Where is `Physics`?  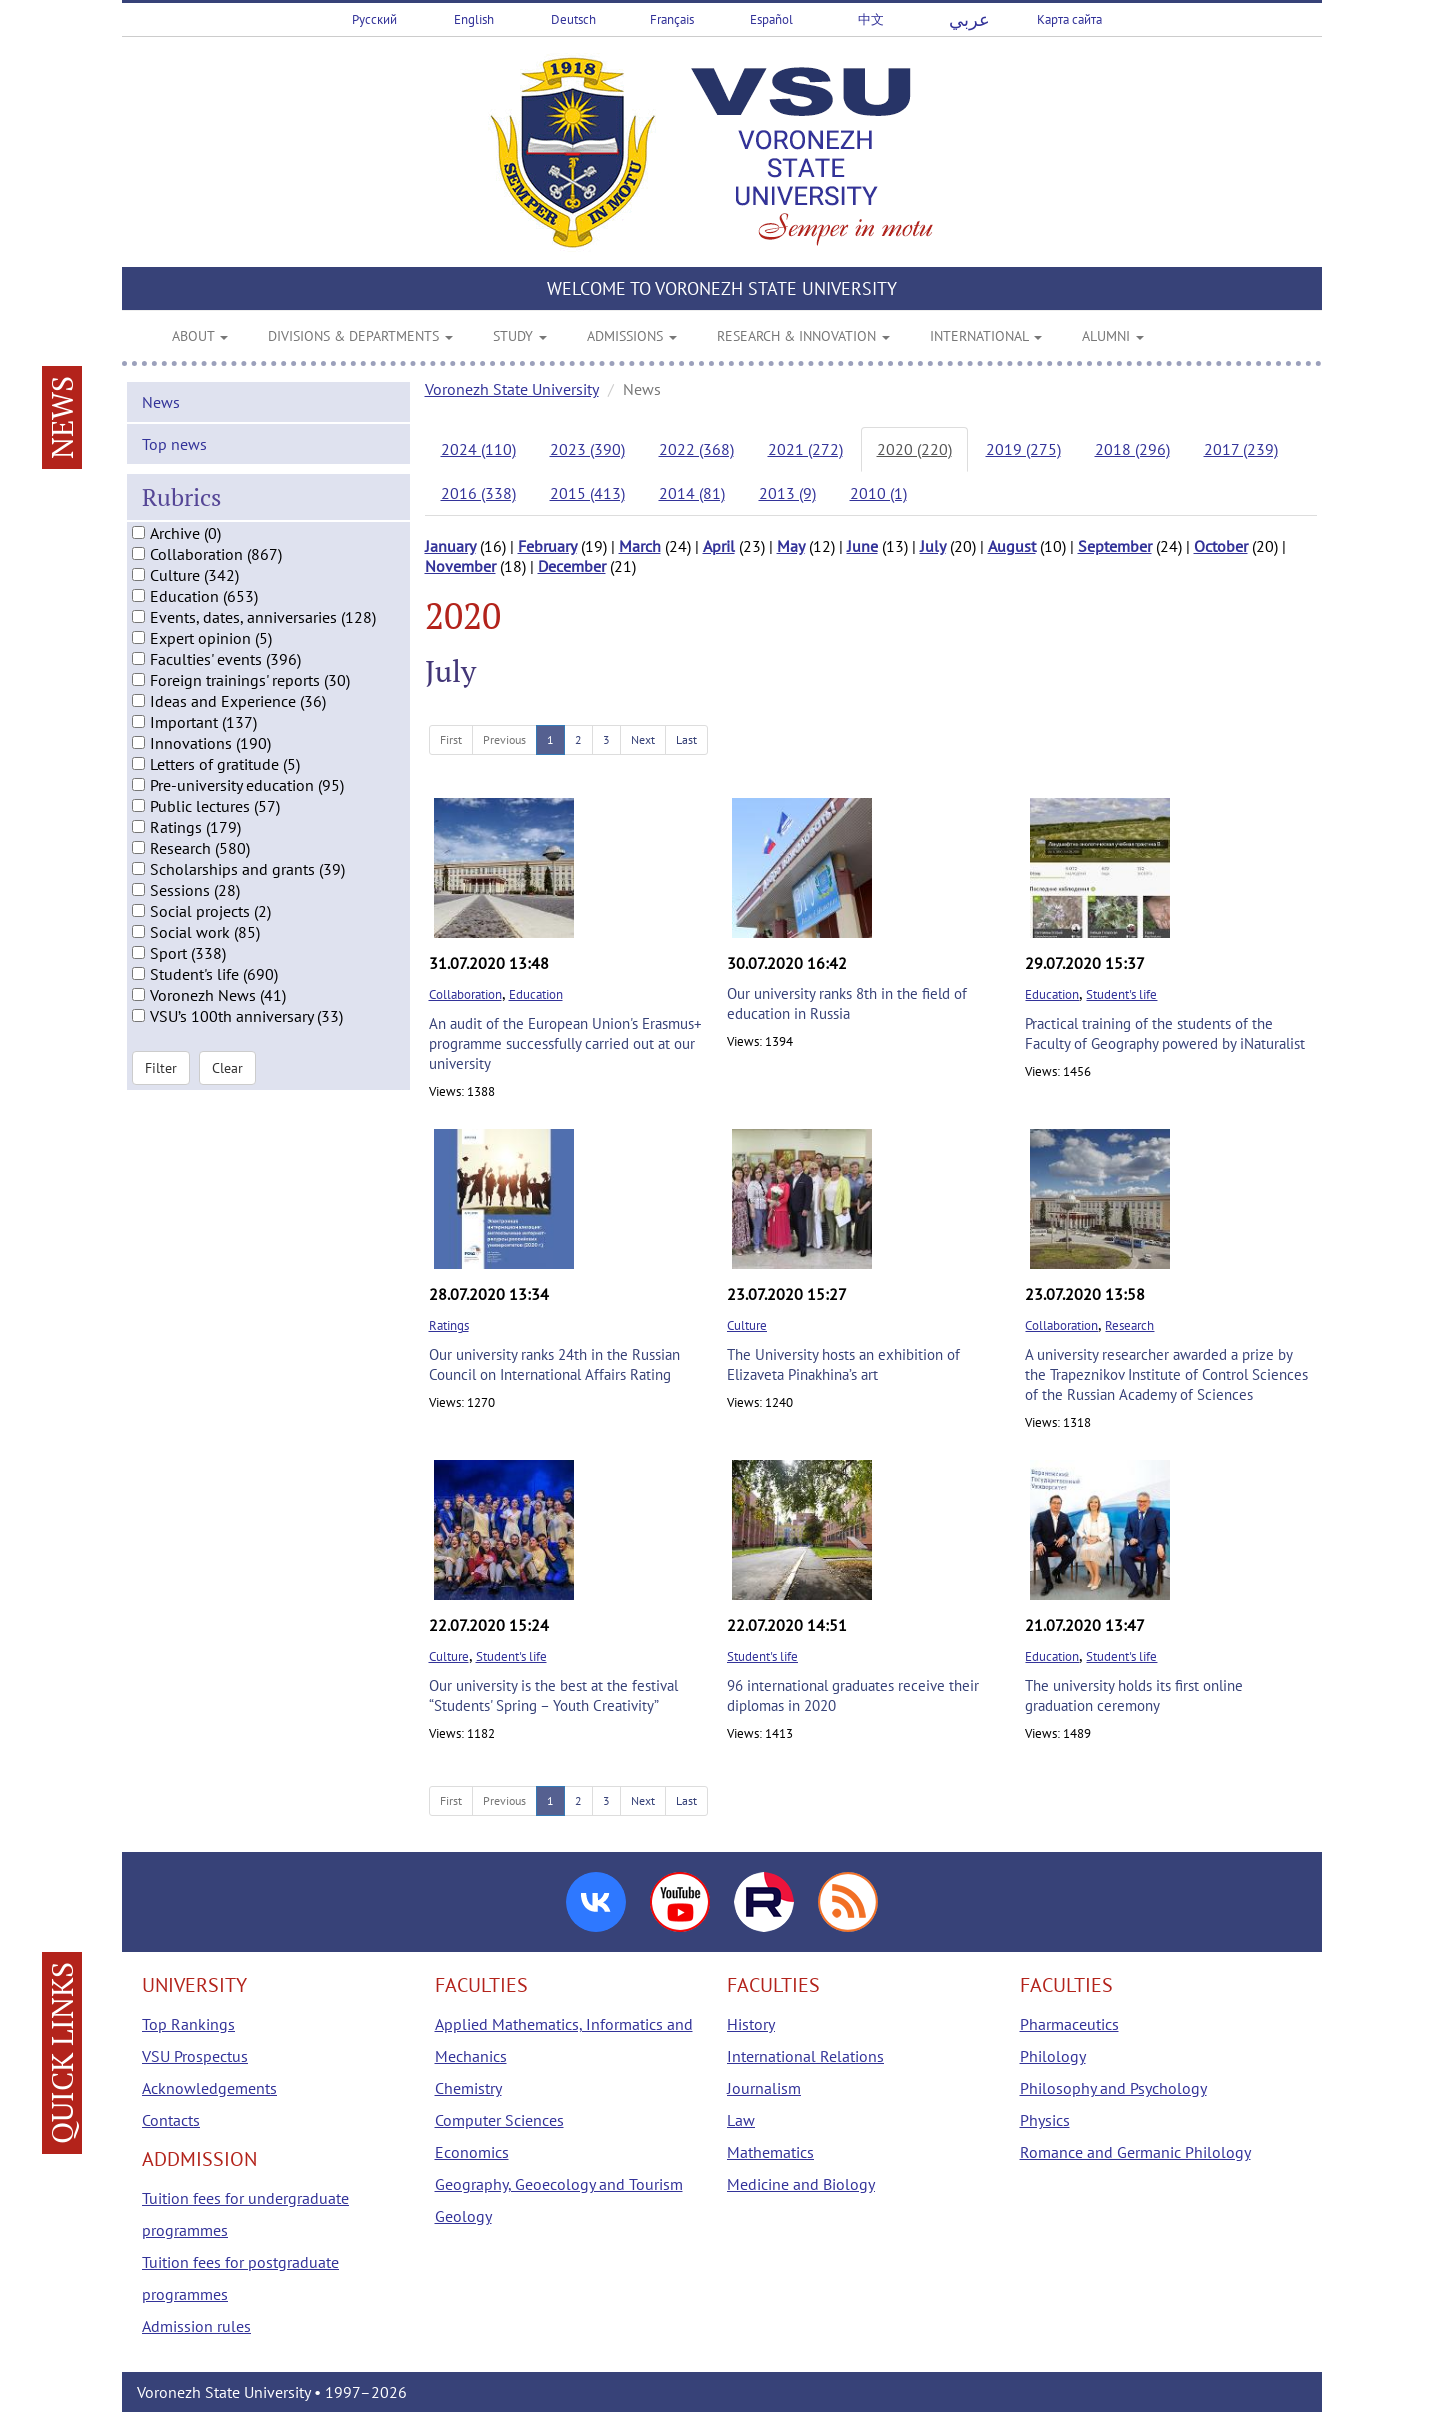 Physics is located at coordinates (1045, 2120).